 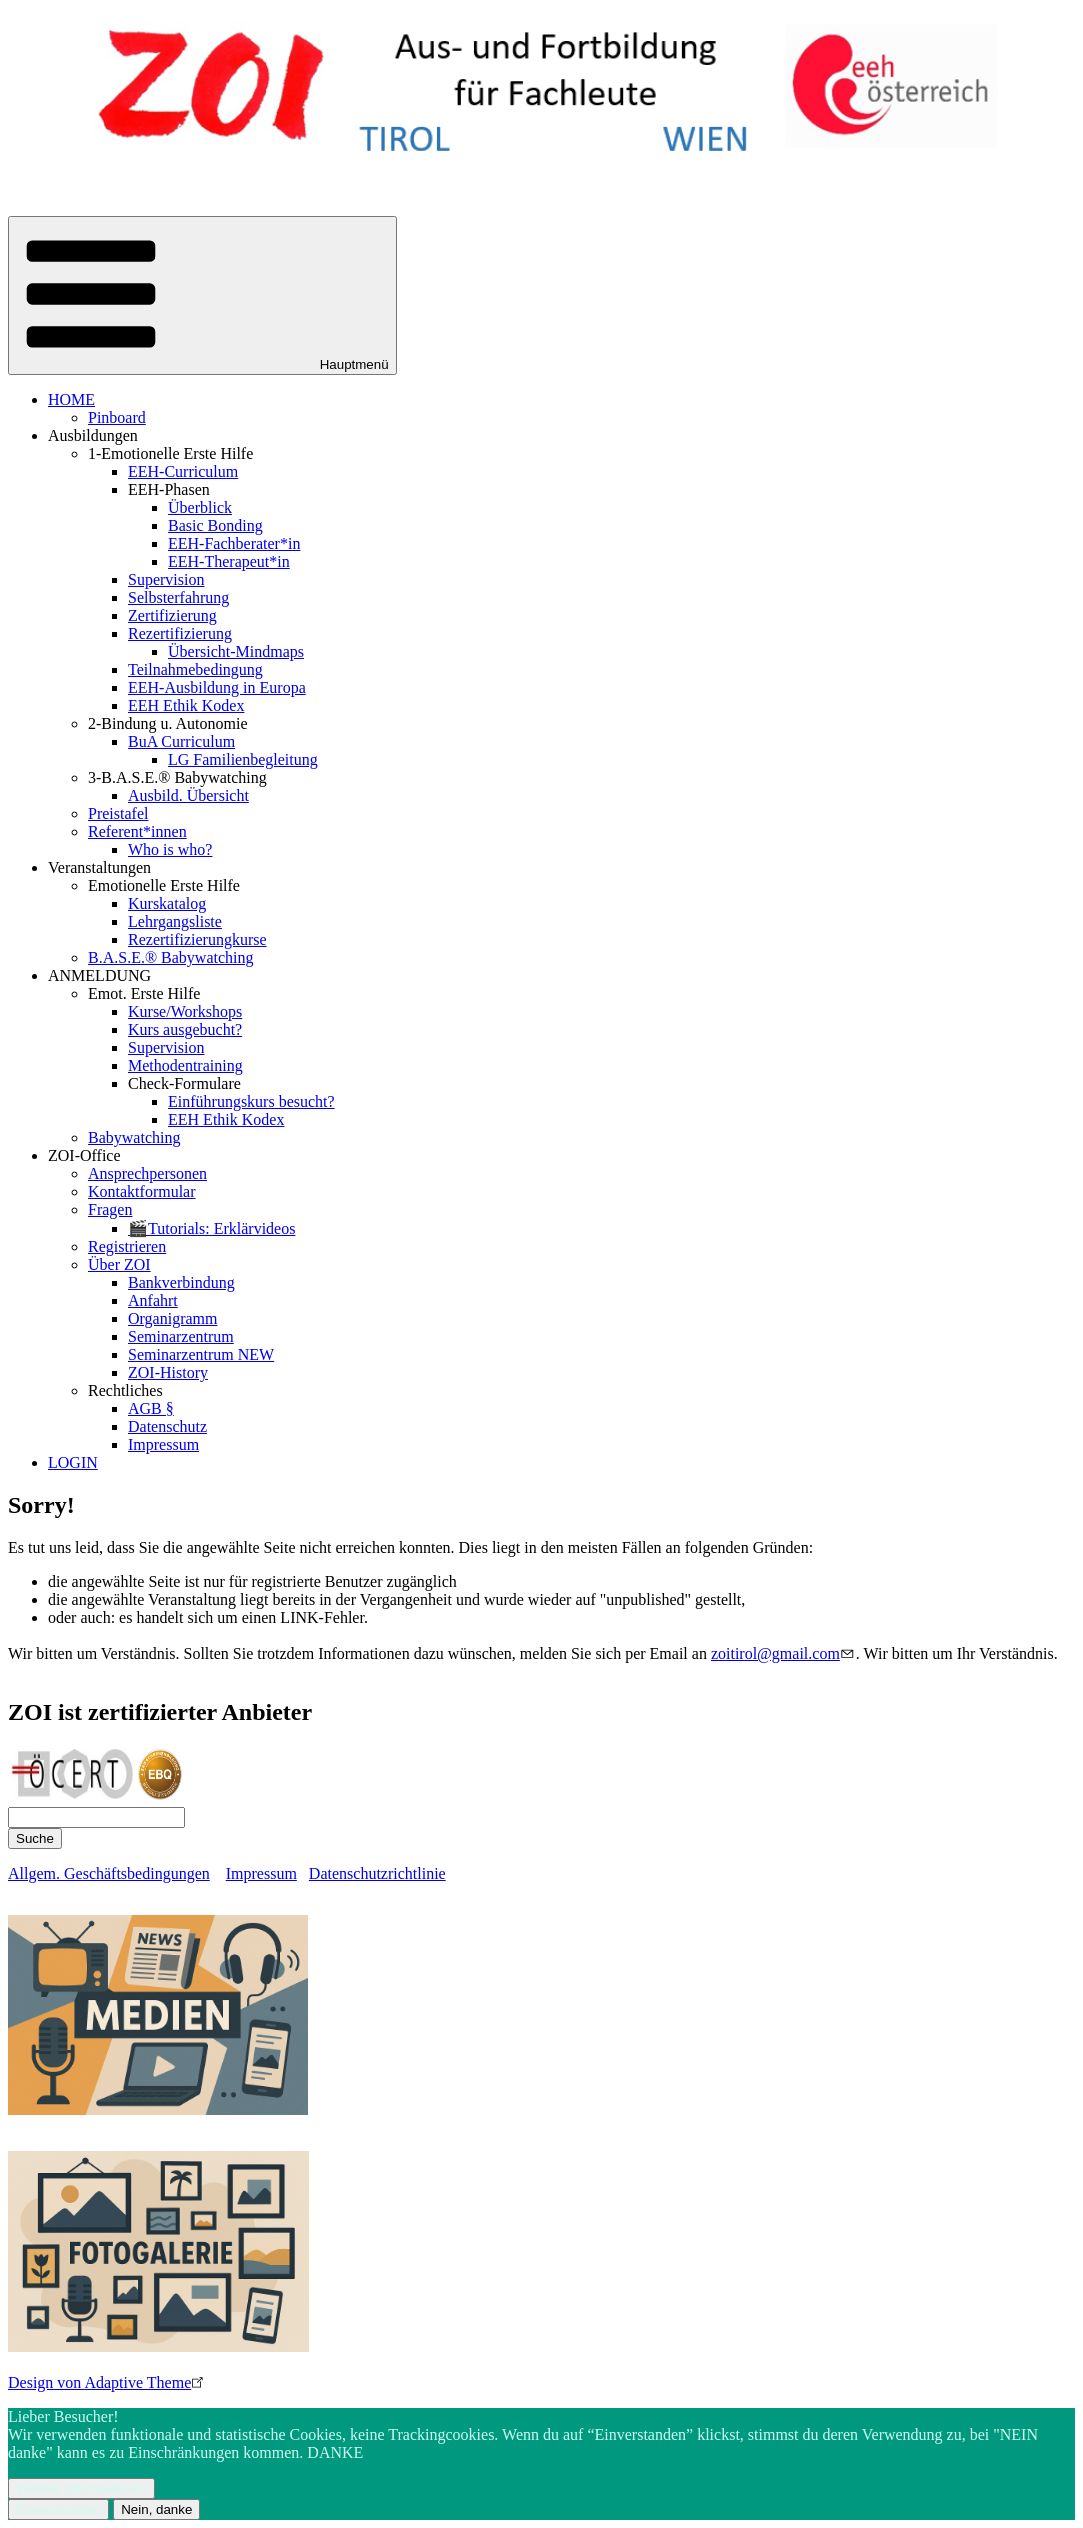 What do you see at coordinates (118, 813) in the screenshot?
I see `Preistafel` at bounding box center [118, 813].